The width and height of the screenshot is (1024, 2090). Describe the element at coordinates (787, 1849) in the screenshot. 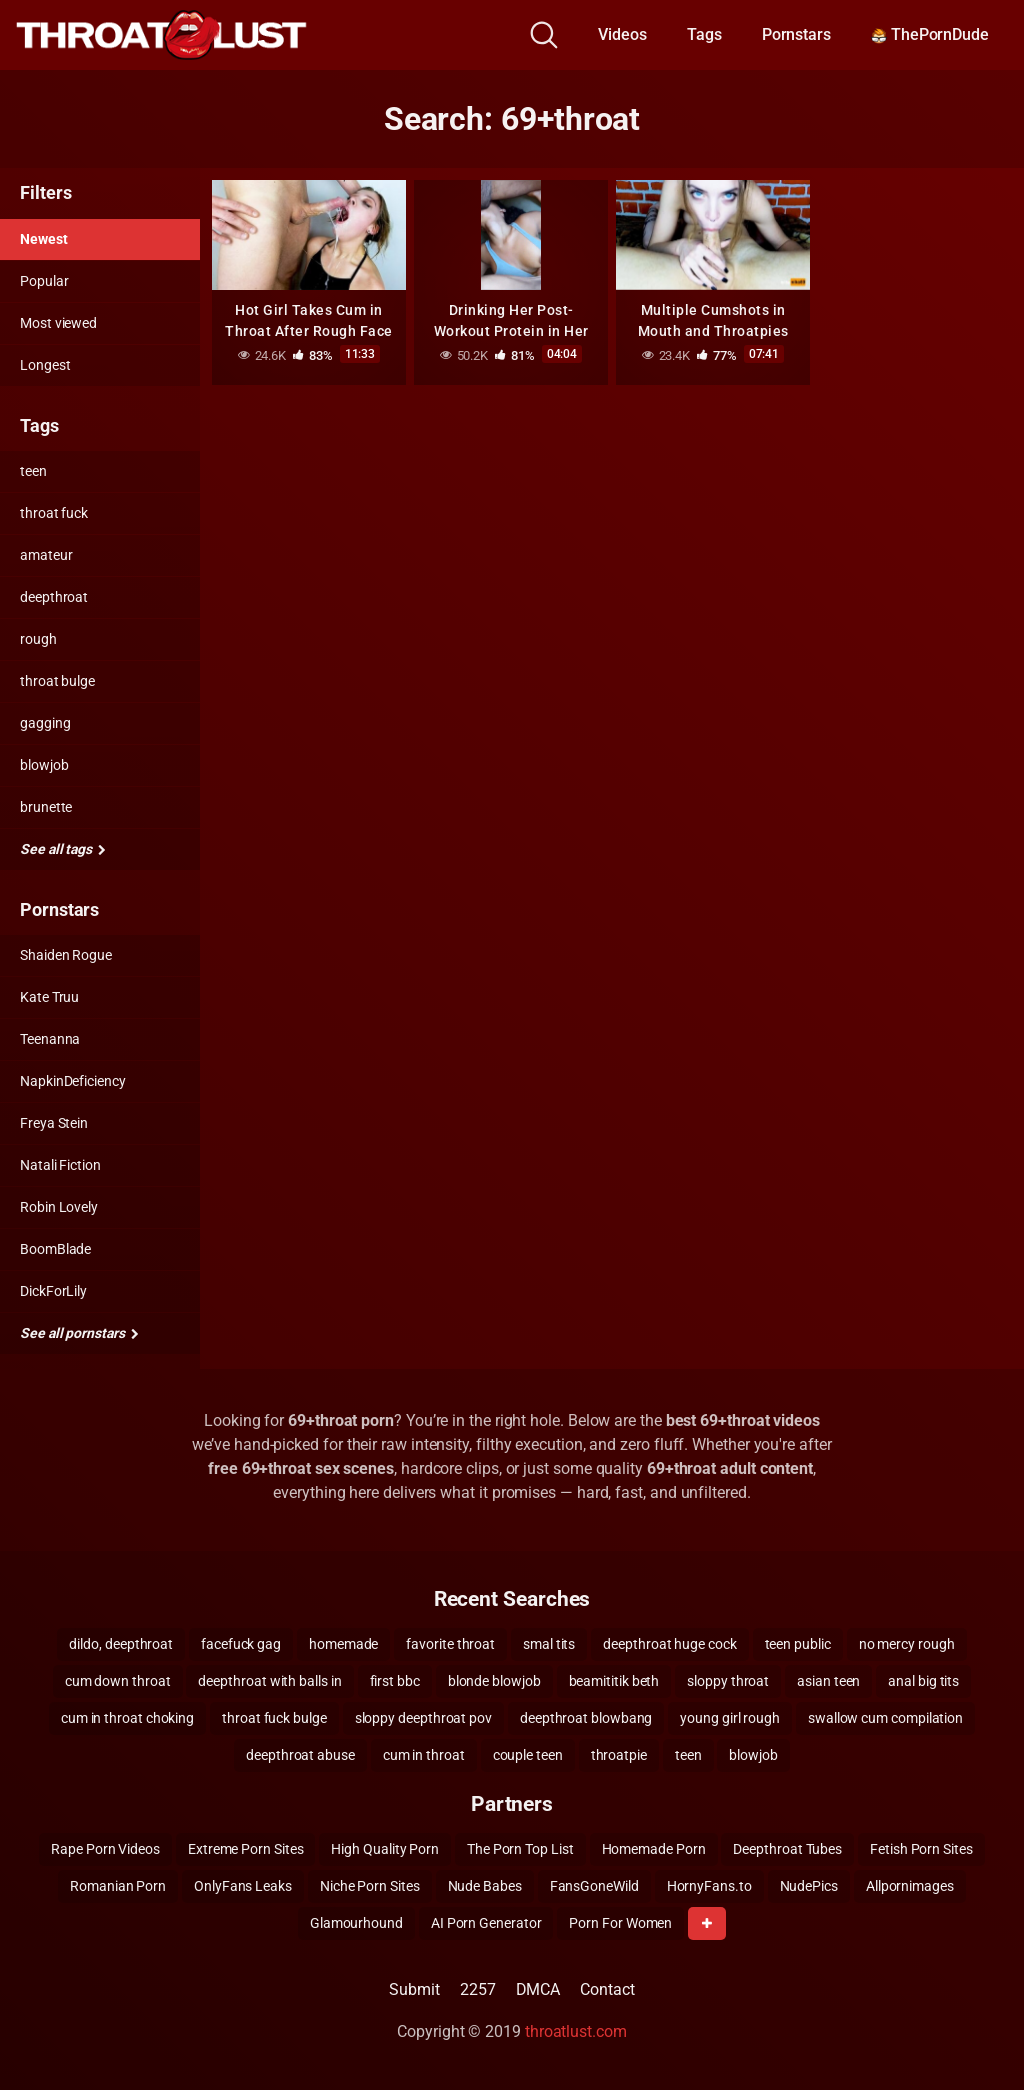

I see `Deepthroat Tubes` at that location.